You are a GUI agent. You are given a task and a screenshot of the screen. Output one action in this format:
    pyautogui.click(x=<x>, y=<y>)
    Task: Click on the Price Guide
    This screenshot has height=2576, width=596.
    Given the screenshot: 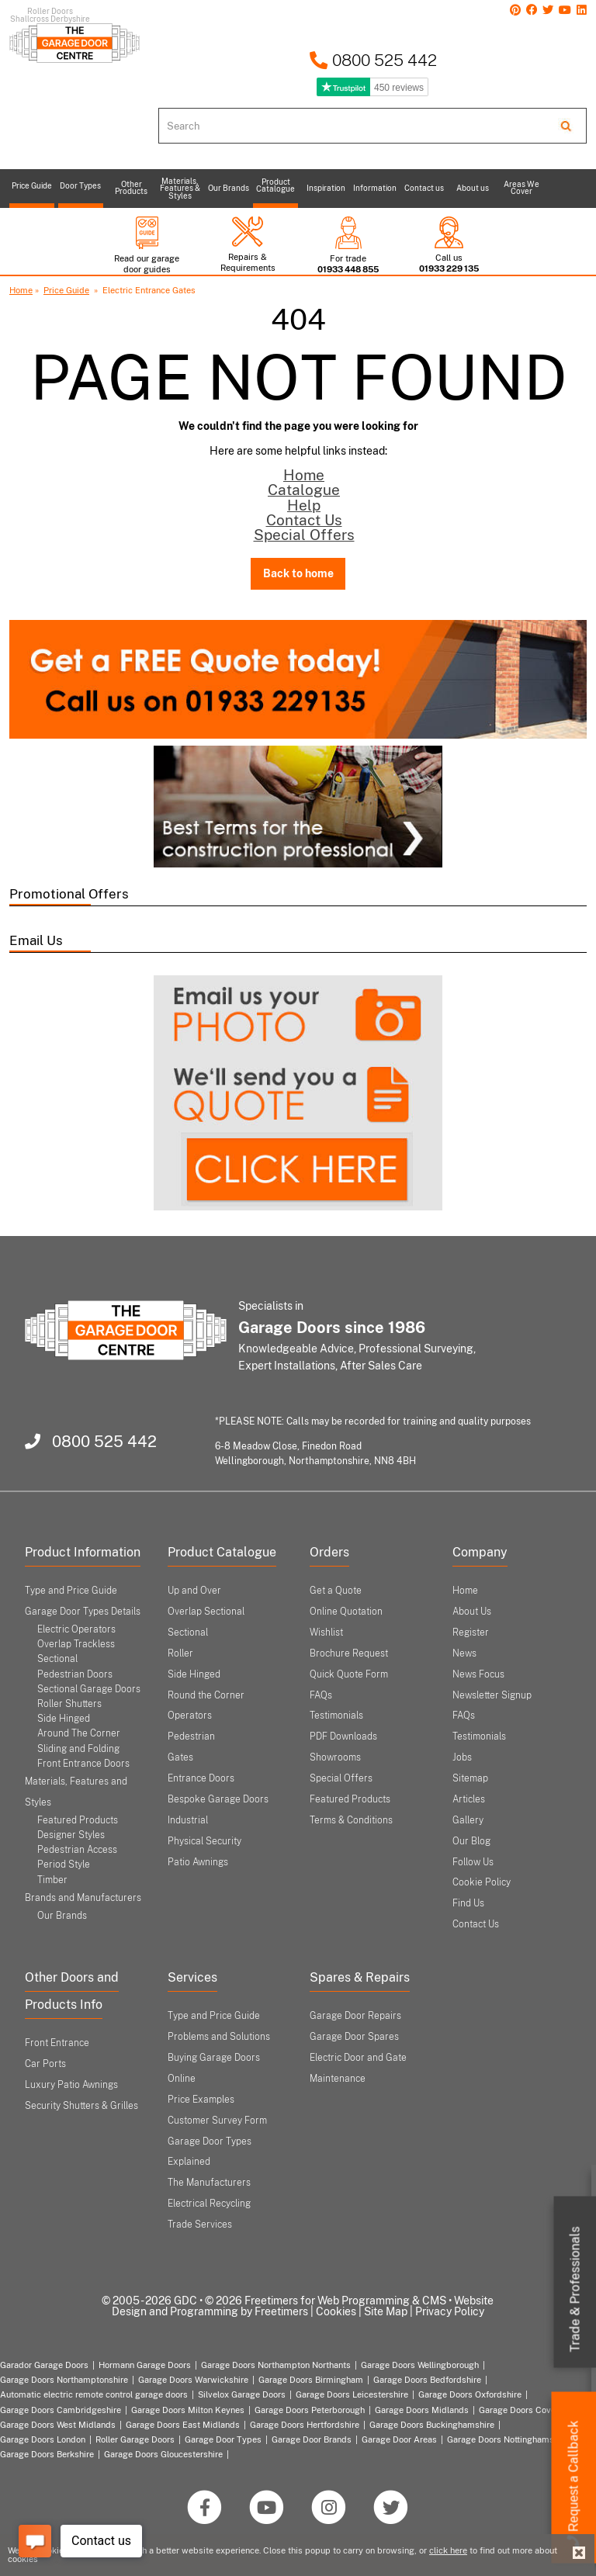 What is the action you would take?
    pyautogui.click(x=66, y=290)
    